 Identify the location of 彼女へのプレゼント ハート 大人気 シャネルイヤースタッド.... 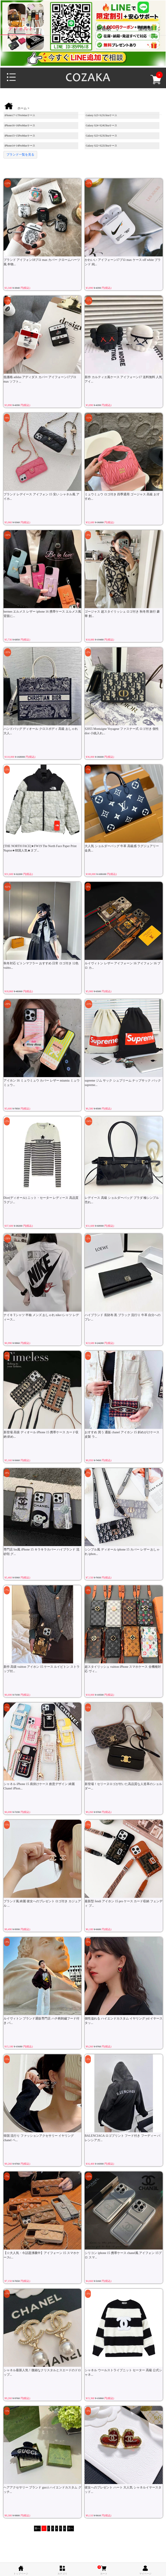
(124, 2450).